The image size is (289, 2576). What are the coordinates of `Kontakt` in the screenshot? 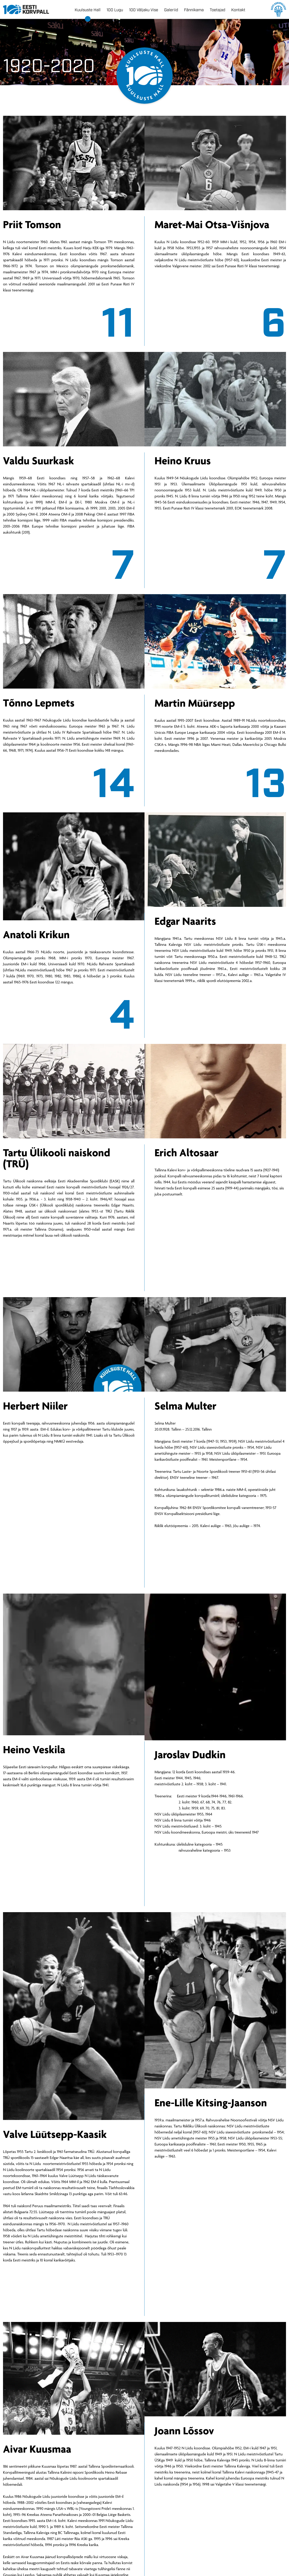 It's located at (238, 9).